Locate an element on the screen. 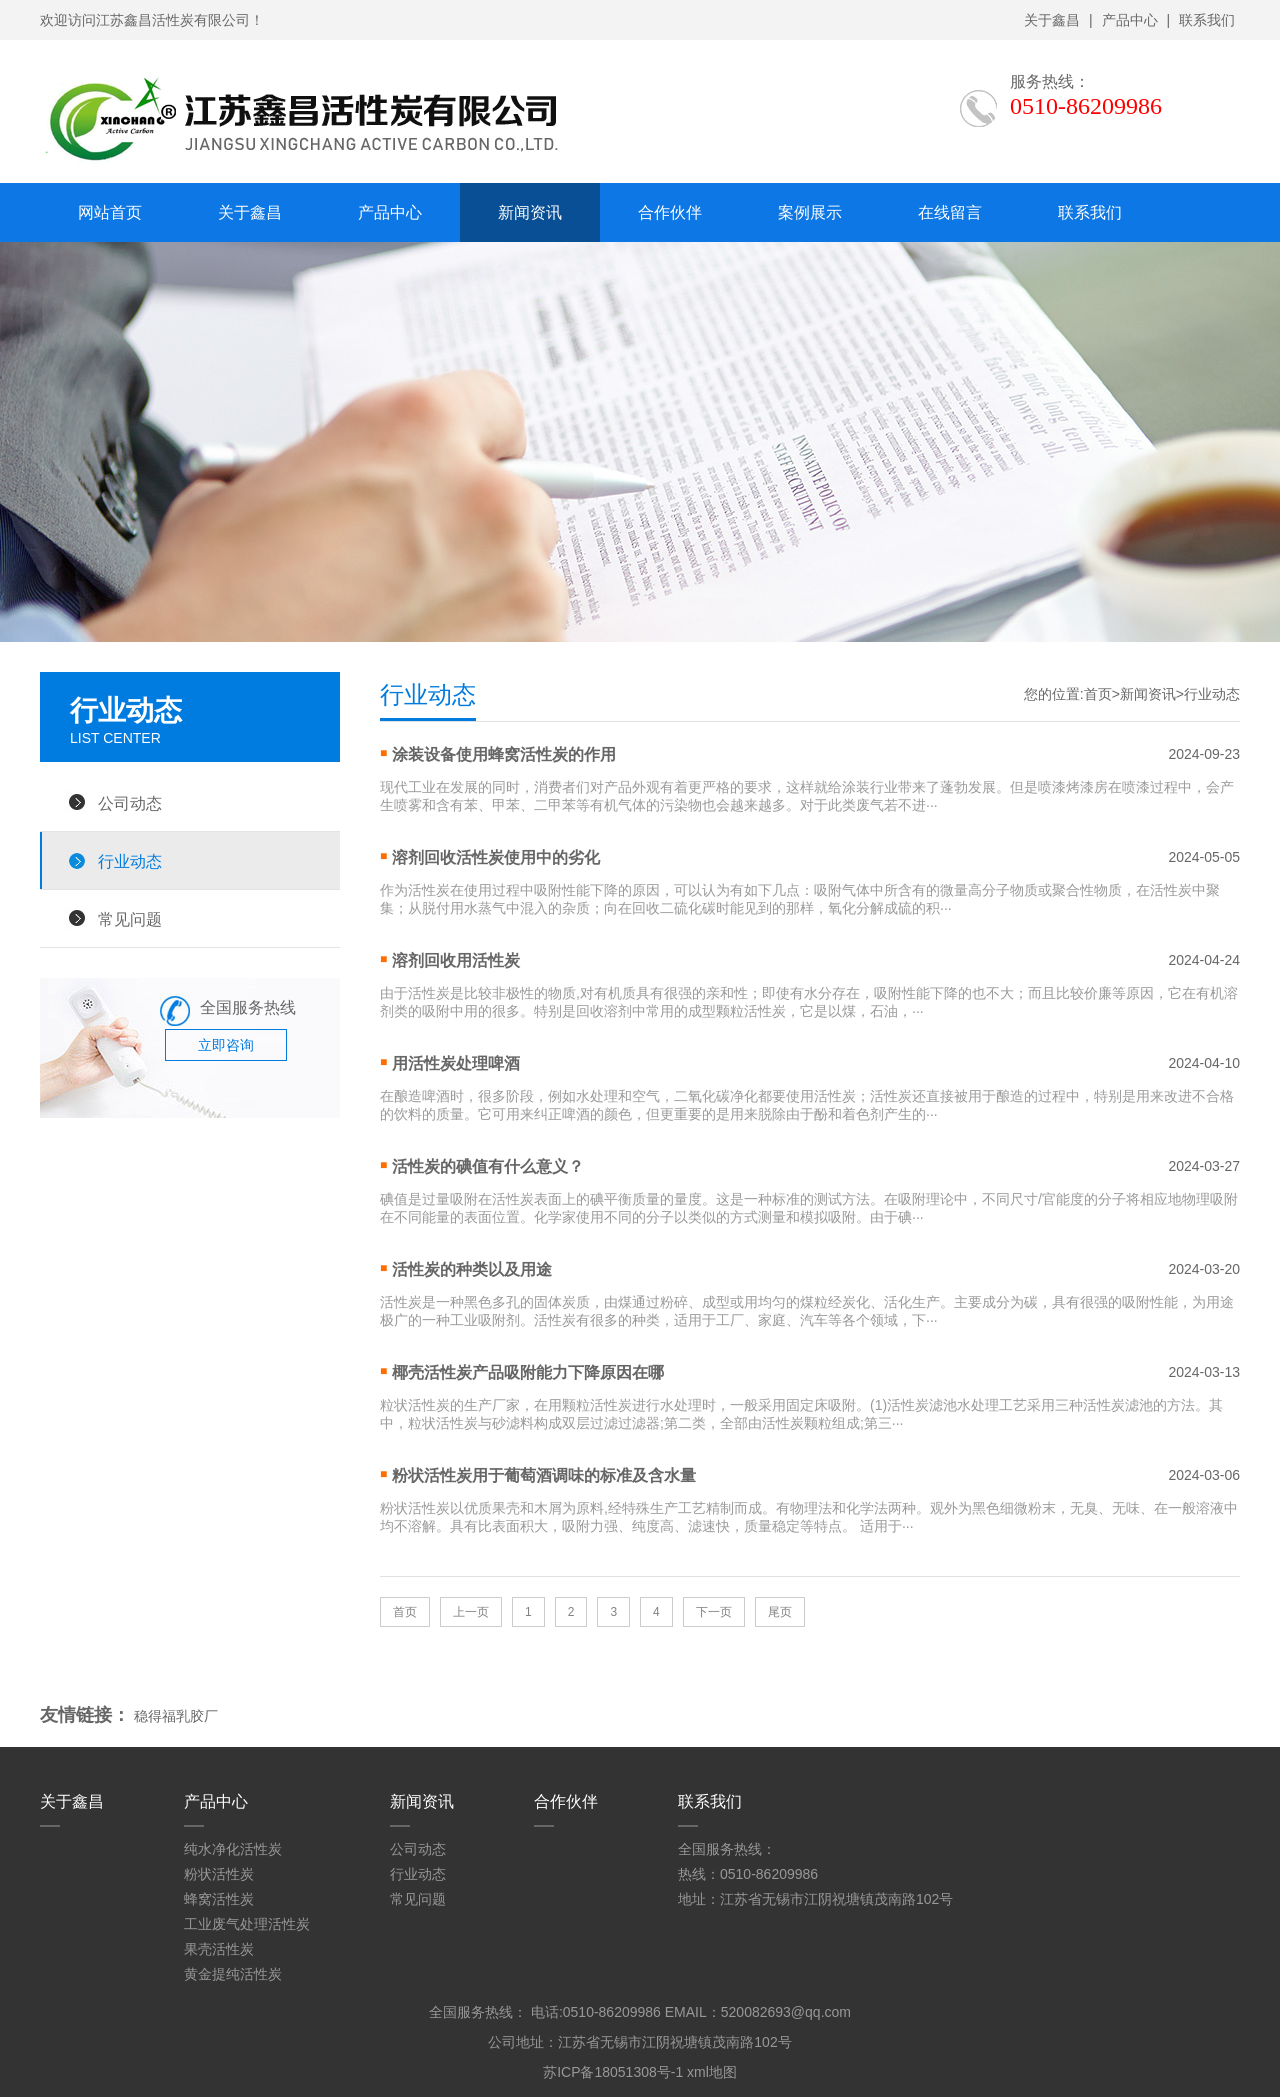 This screenshot has height=2097, width=1280. 行业动态 is located at coordinates (130, 861).